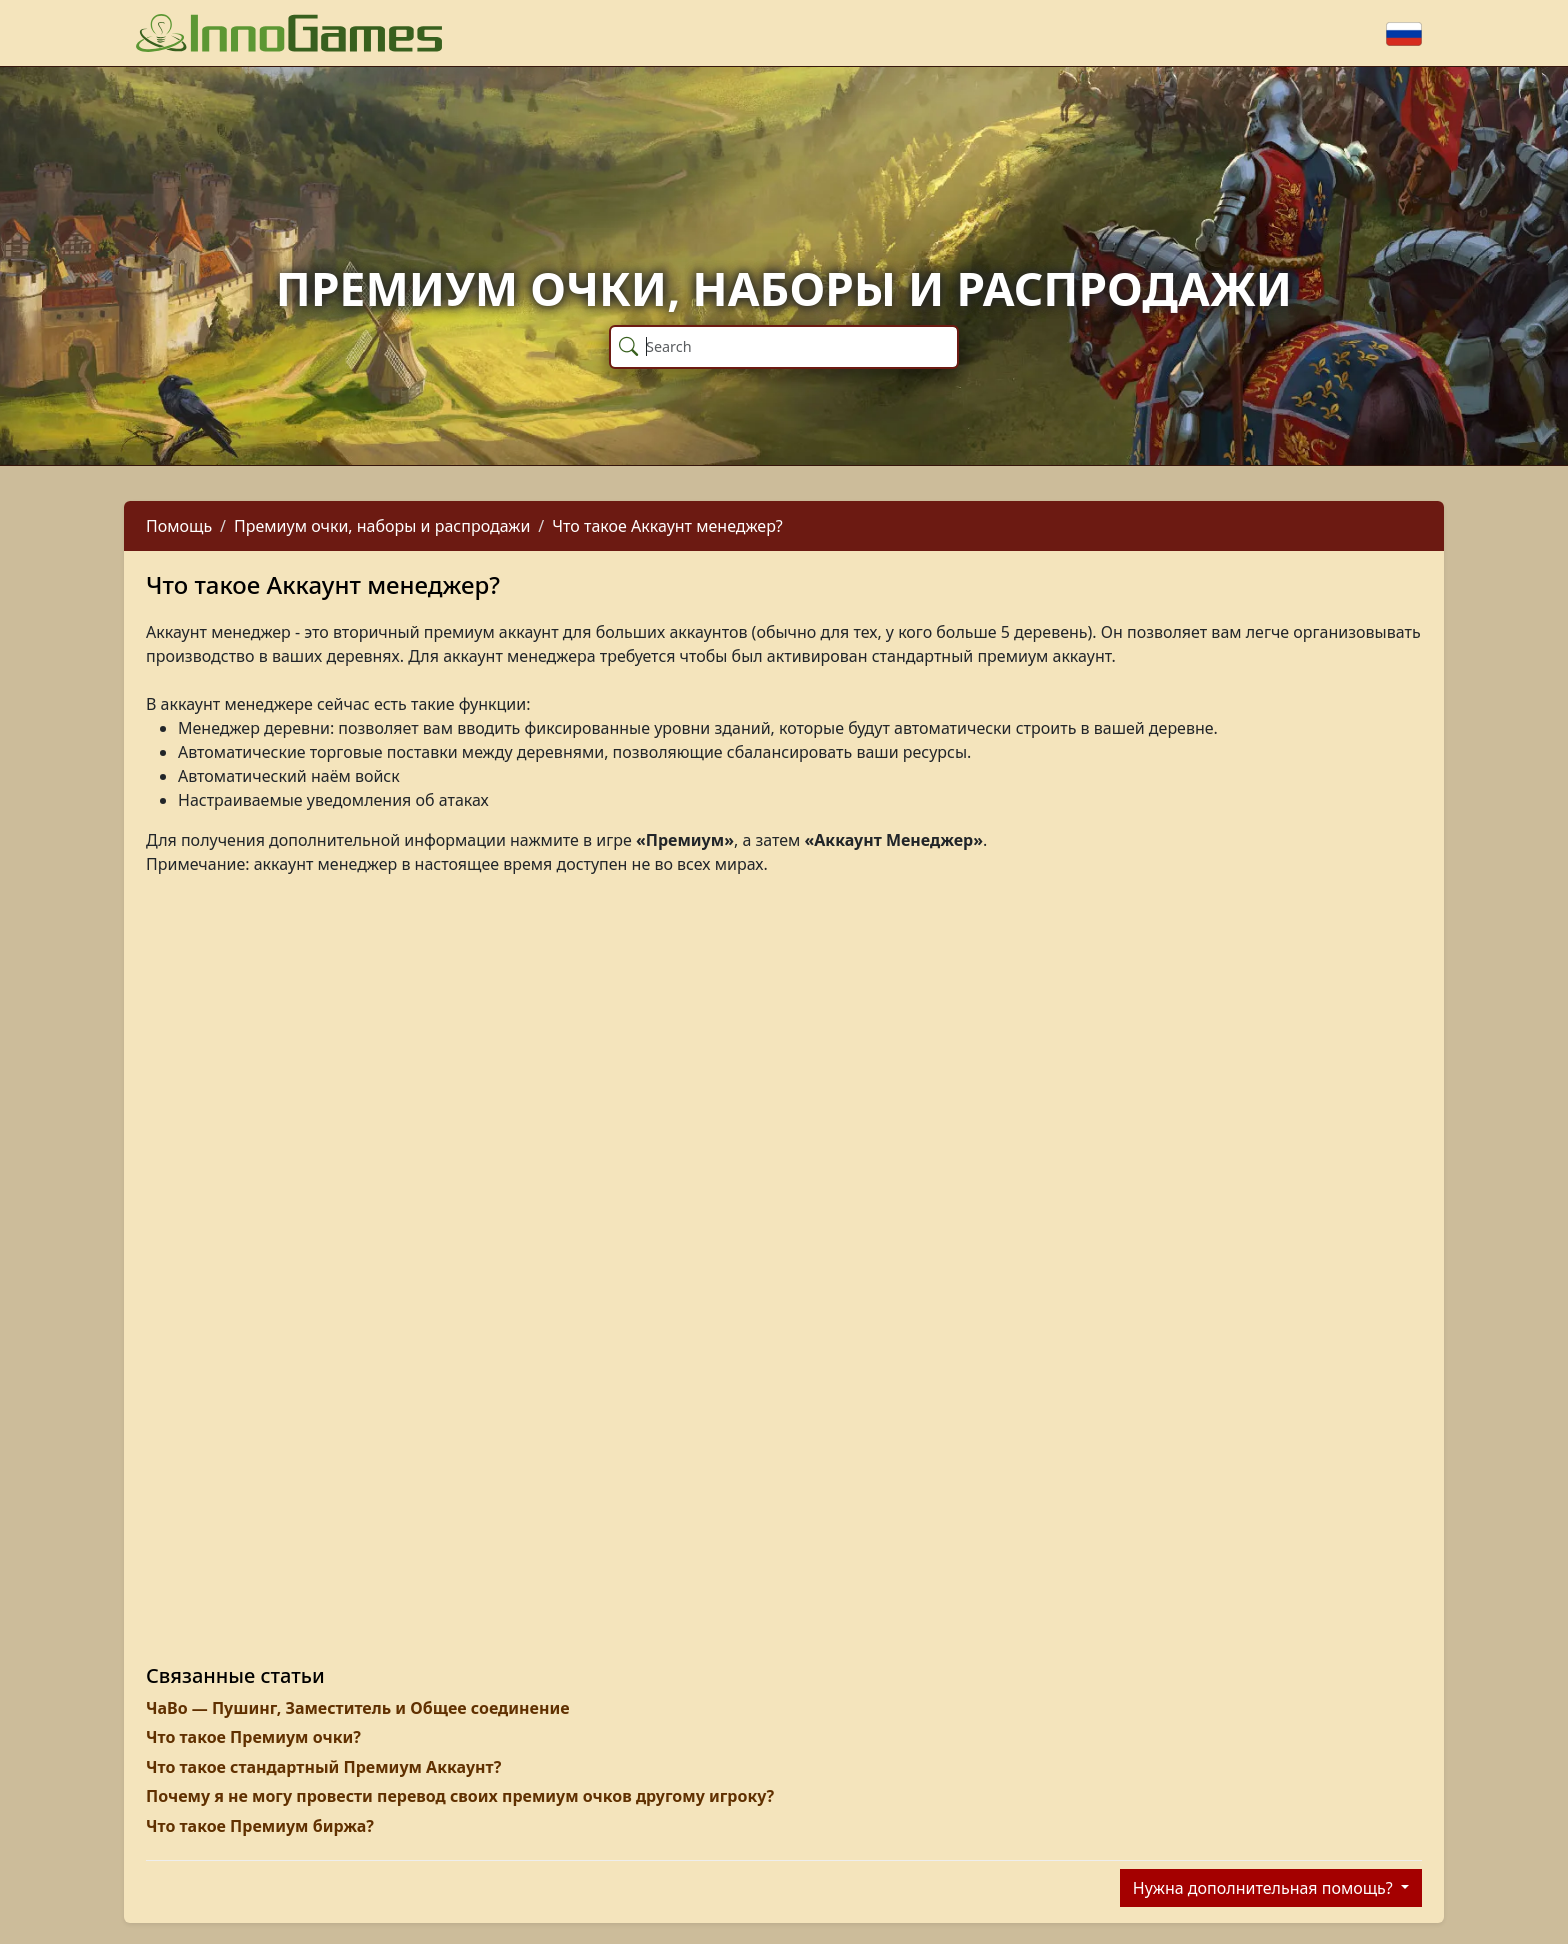 Image resolution: width=1568 pixels, height=1944 pixels. I want to click on Что такое стандартный Премиум Аккаунт?, so click(323, 1767).